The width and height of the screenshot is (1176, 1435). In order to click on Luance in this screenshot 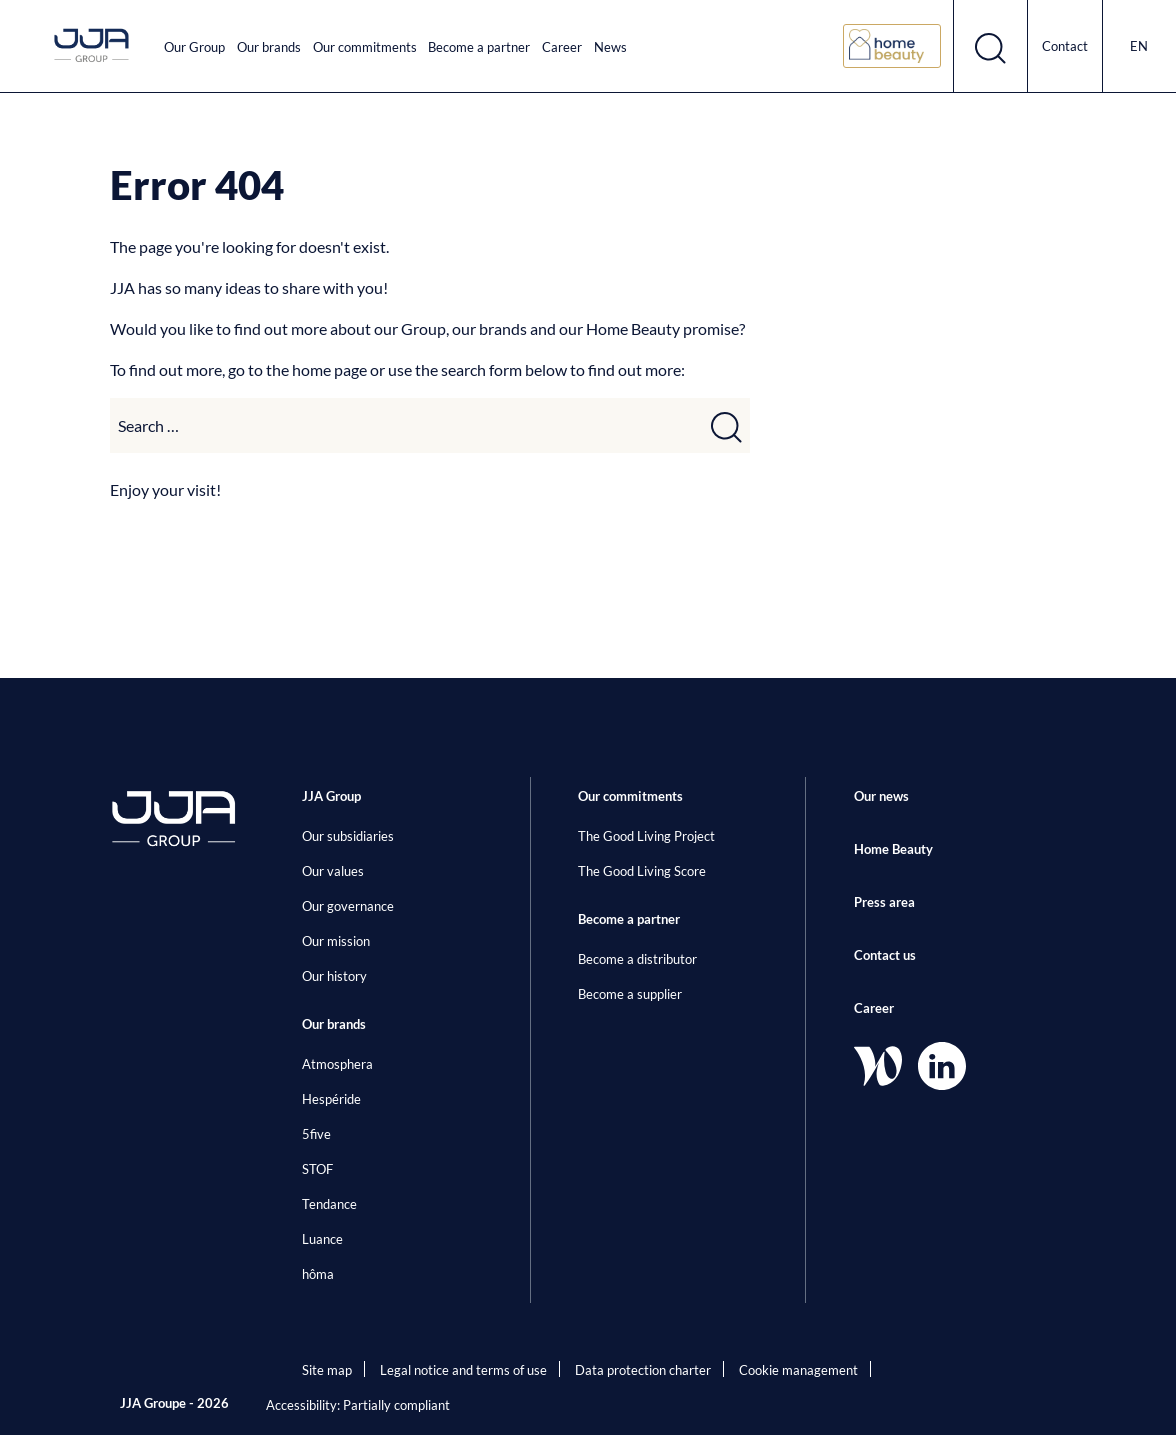, I will do `click(322, 1239)`.